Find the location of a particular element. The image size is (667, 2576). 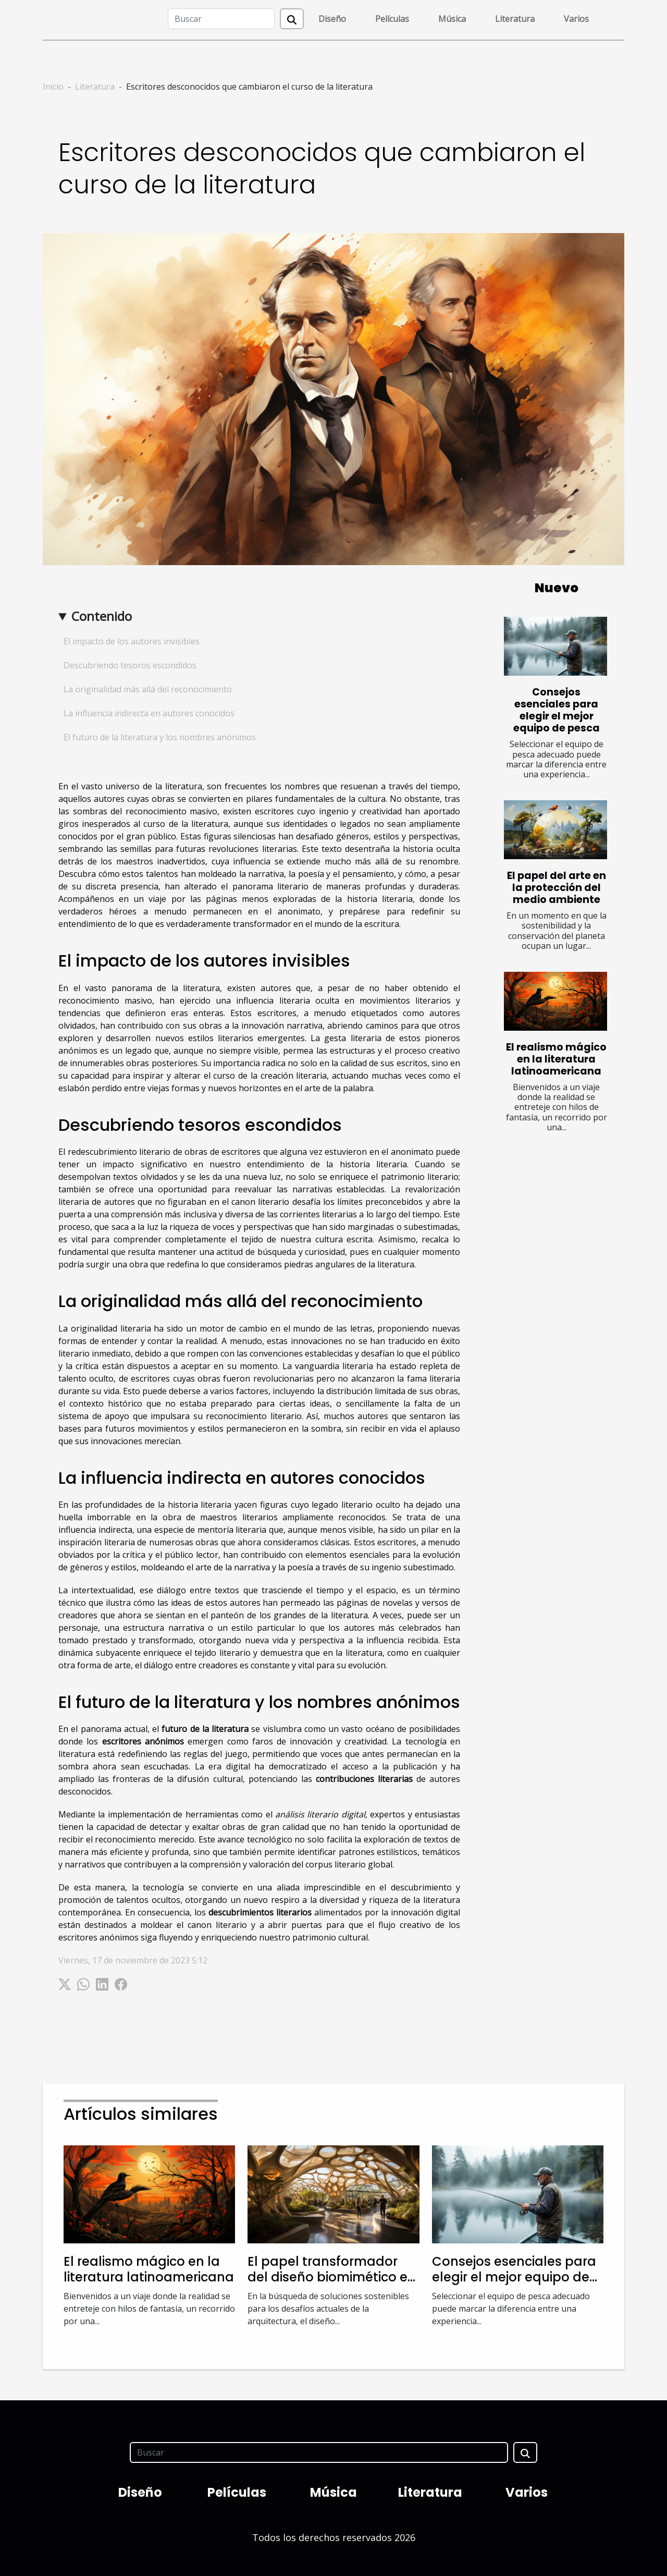

El papel transformador del diseño biomimético en la arquitectura is located at coordinates (332, 2277).